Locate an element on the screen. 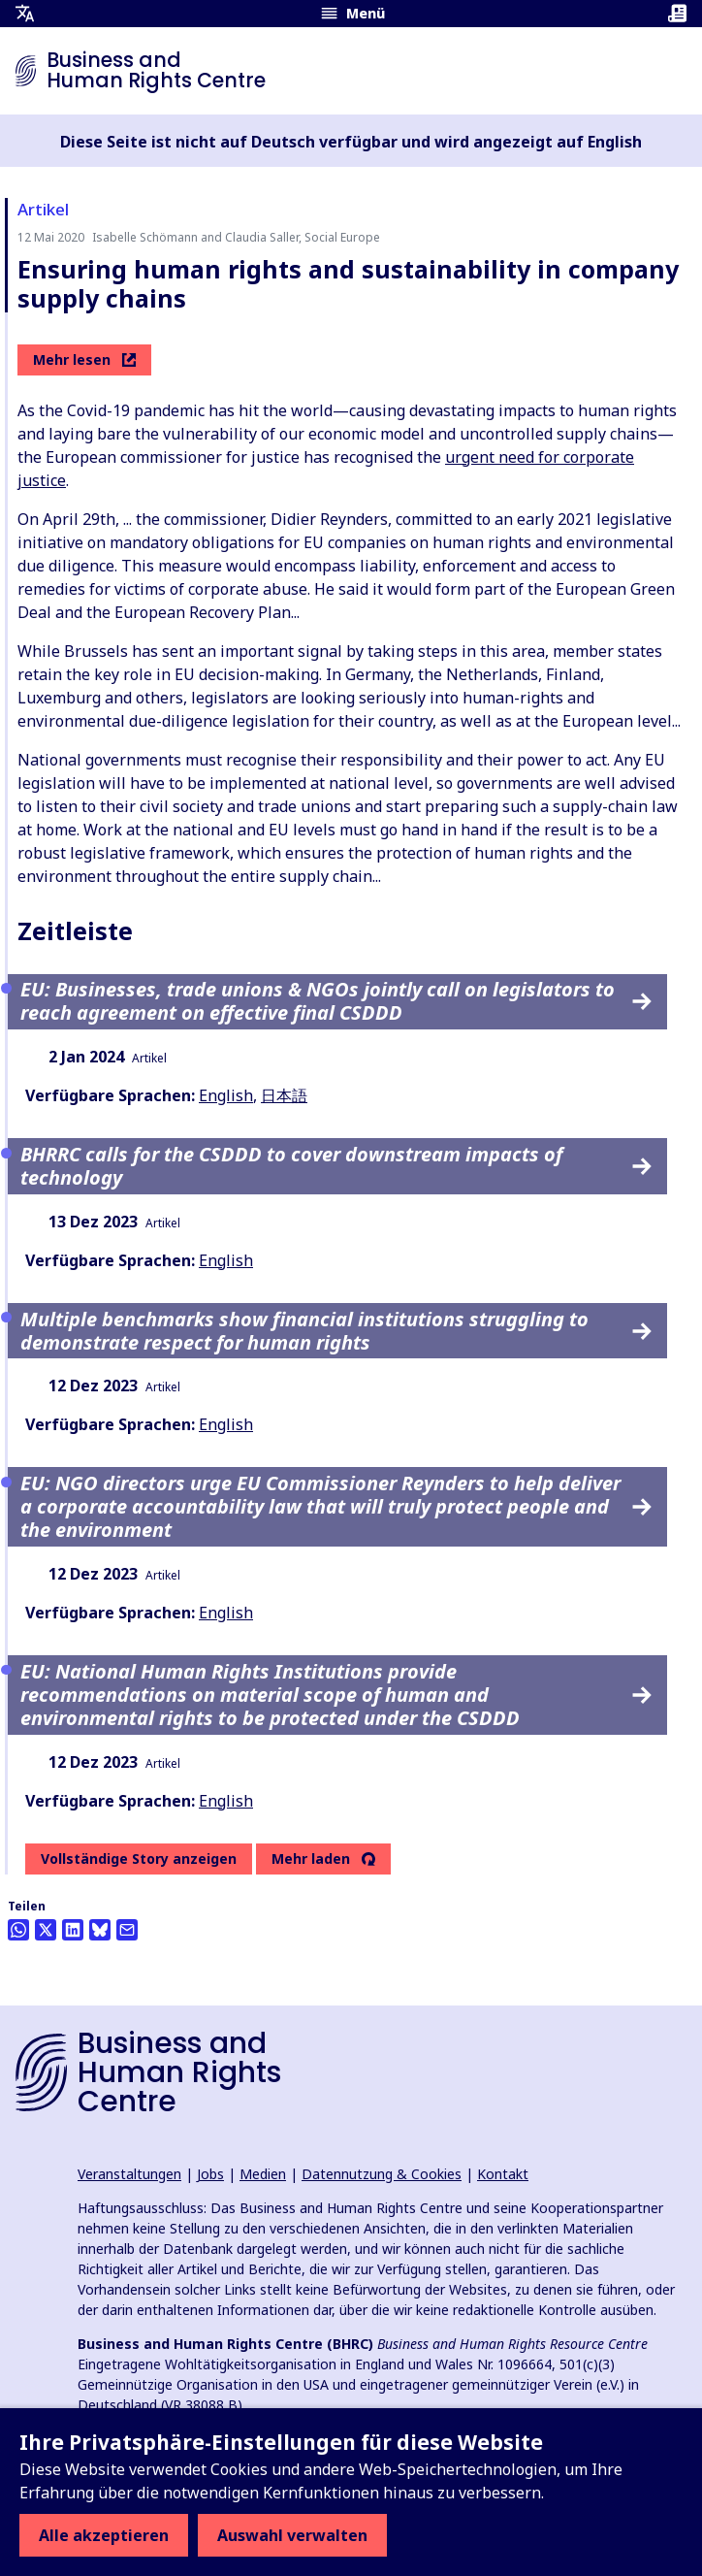 This screenshot has width=702, height=2576. Veranstaltungen is located at coordinates (129, 2174).